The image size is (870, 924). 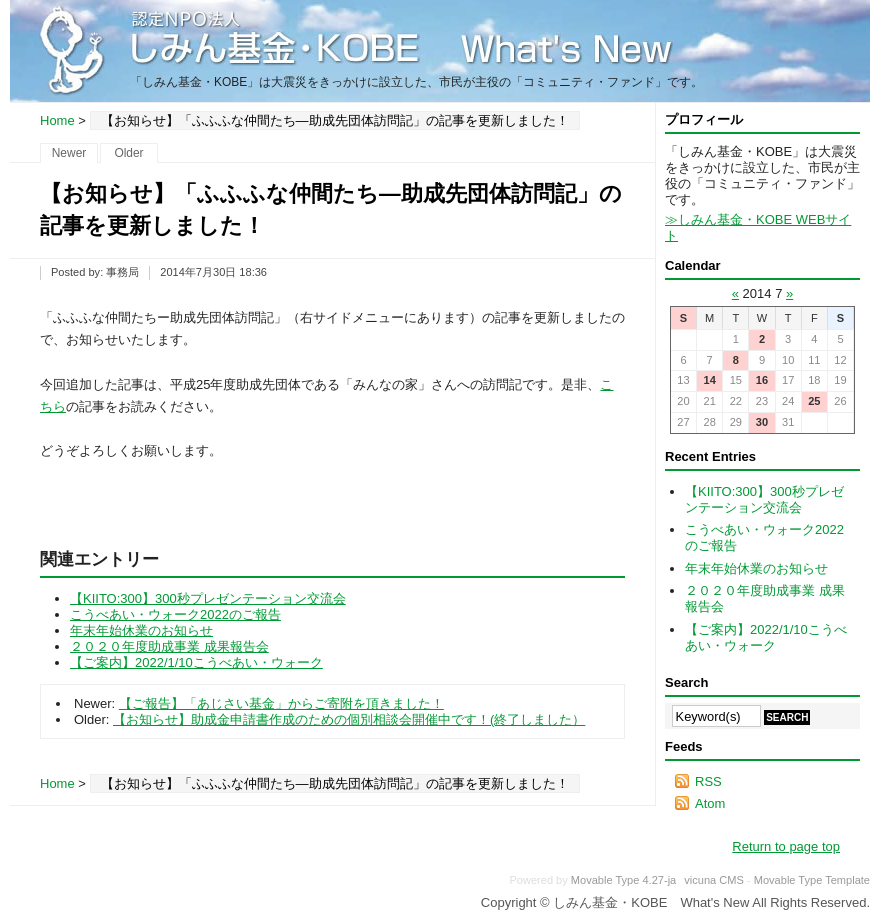 I want to click on ２０２０年度助成事業 成果報告会, so click(x=169, y=646).